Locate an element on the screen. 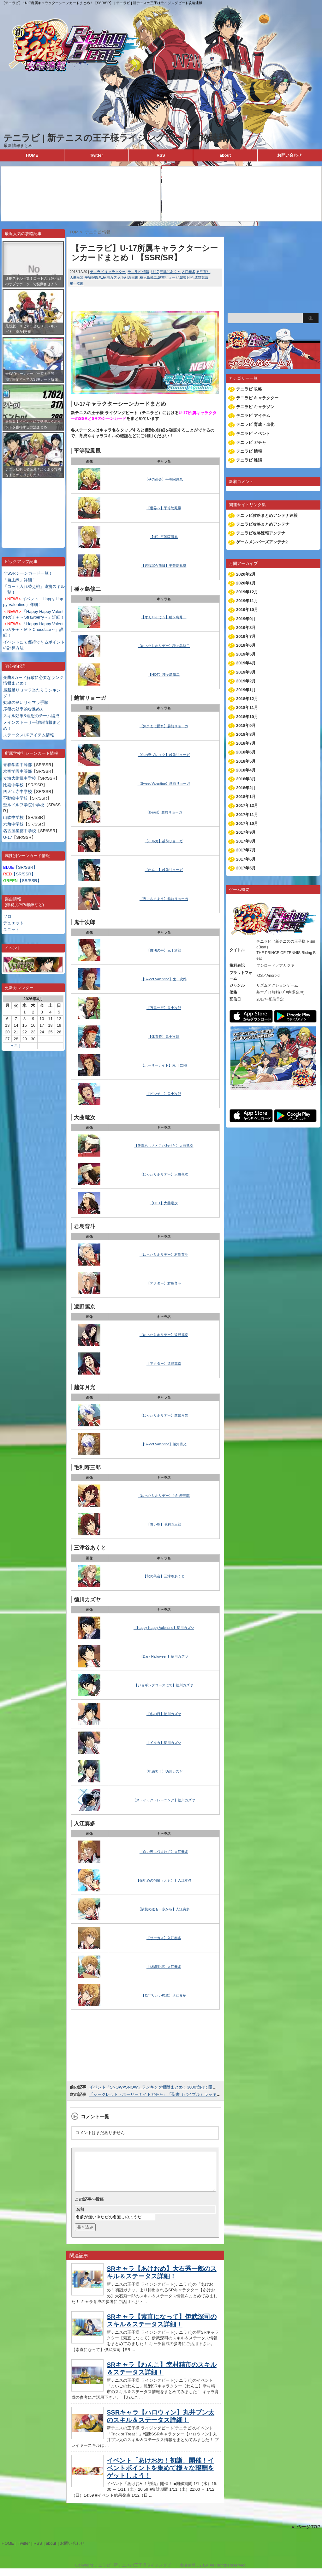 The width and height of the screenshot is (322, 2576). 【イルカ】徳川カズヤ is located at coordinates (163, 1743).